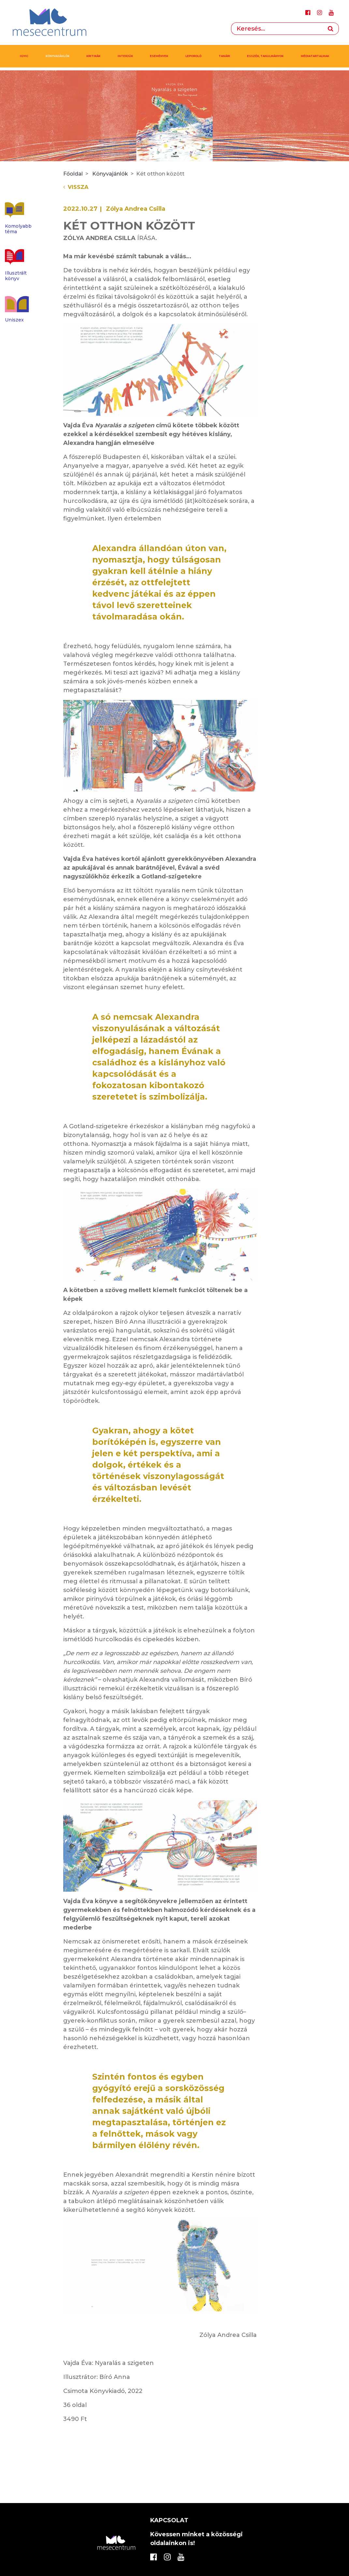 The height and width of the screenshot is (2576, 349). I want to click on MÉDIATARTALMAK, so click(315, 56).